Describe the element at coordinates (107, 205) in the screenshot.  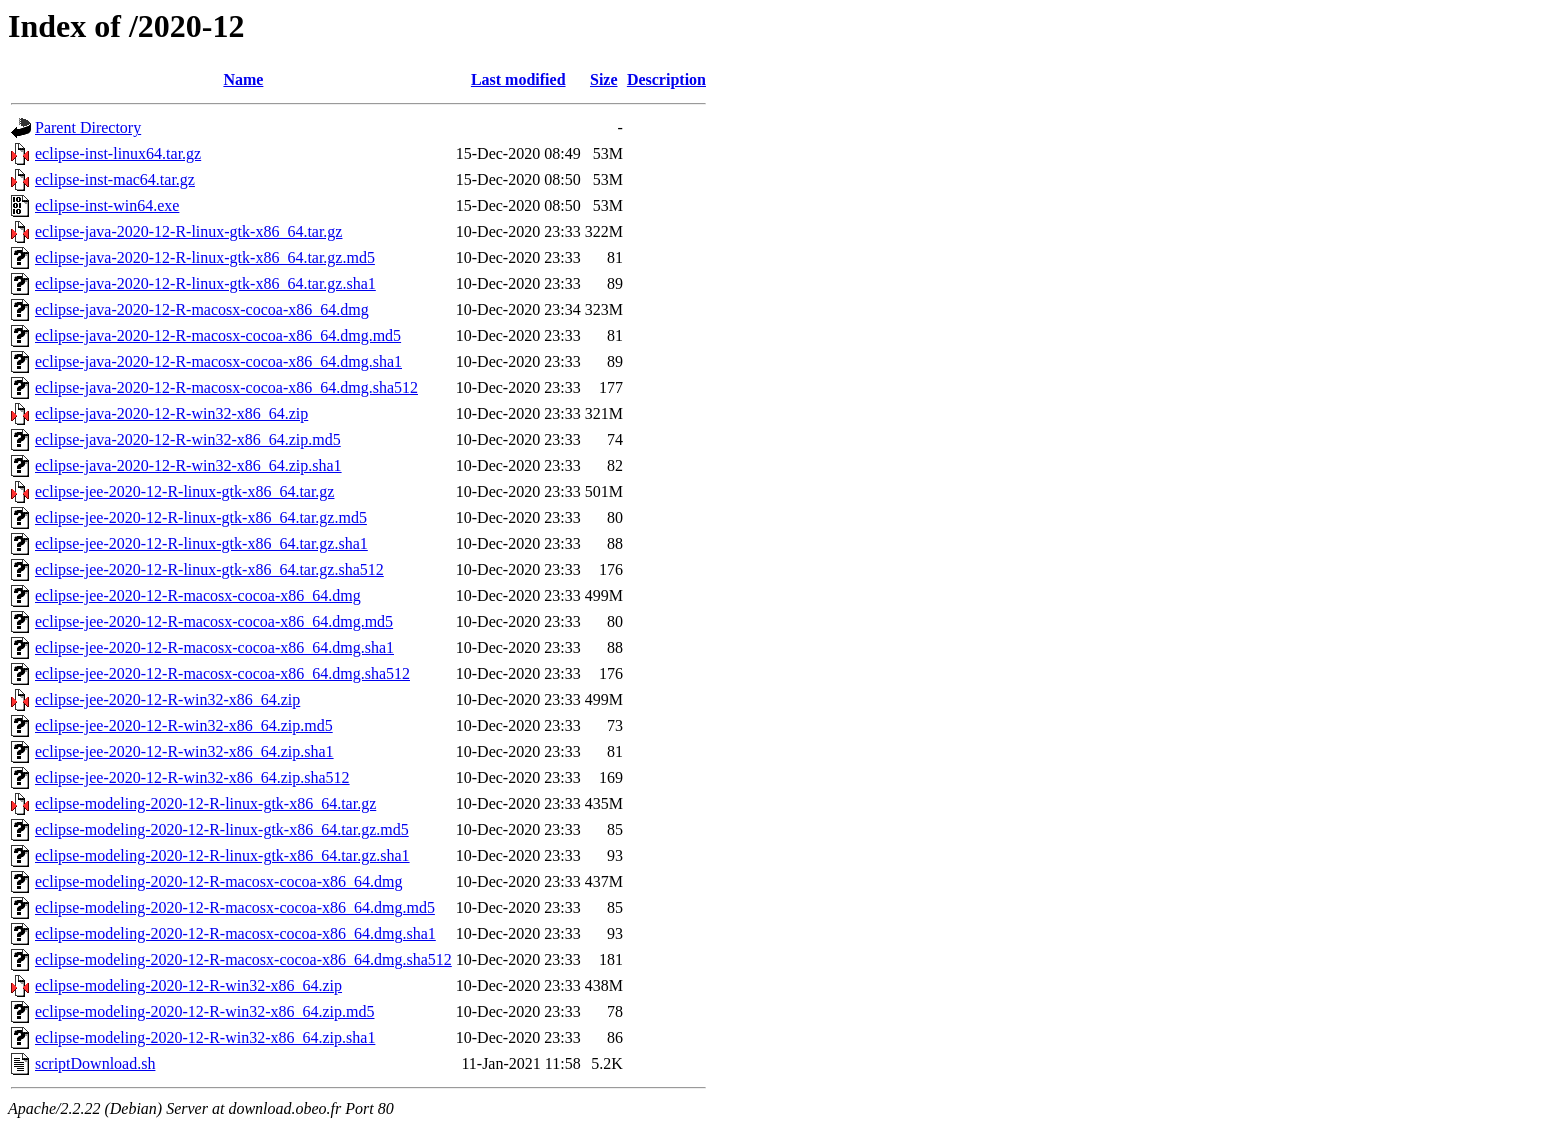
I see `eclipse-inst-win64.exe` at that location.